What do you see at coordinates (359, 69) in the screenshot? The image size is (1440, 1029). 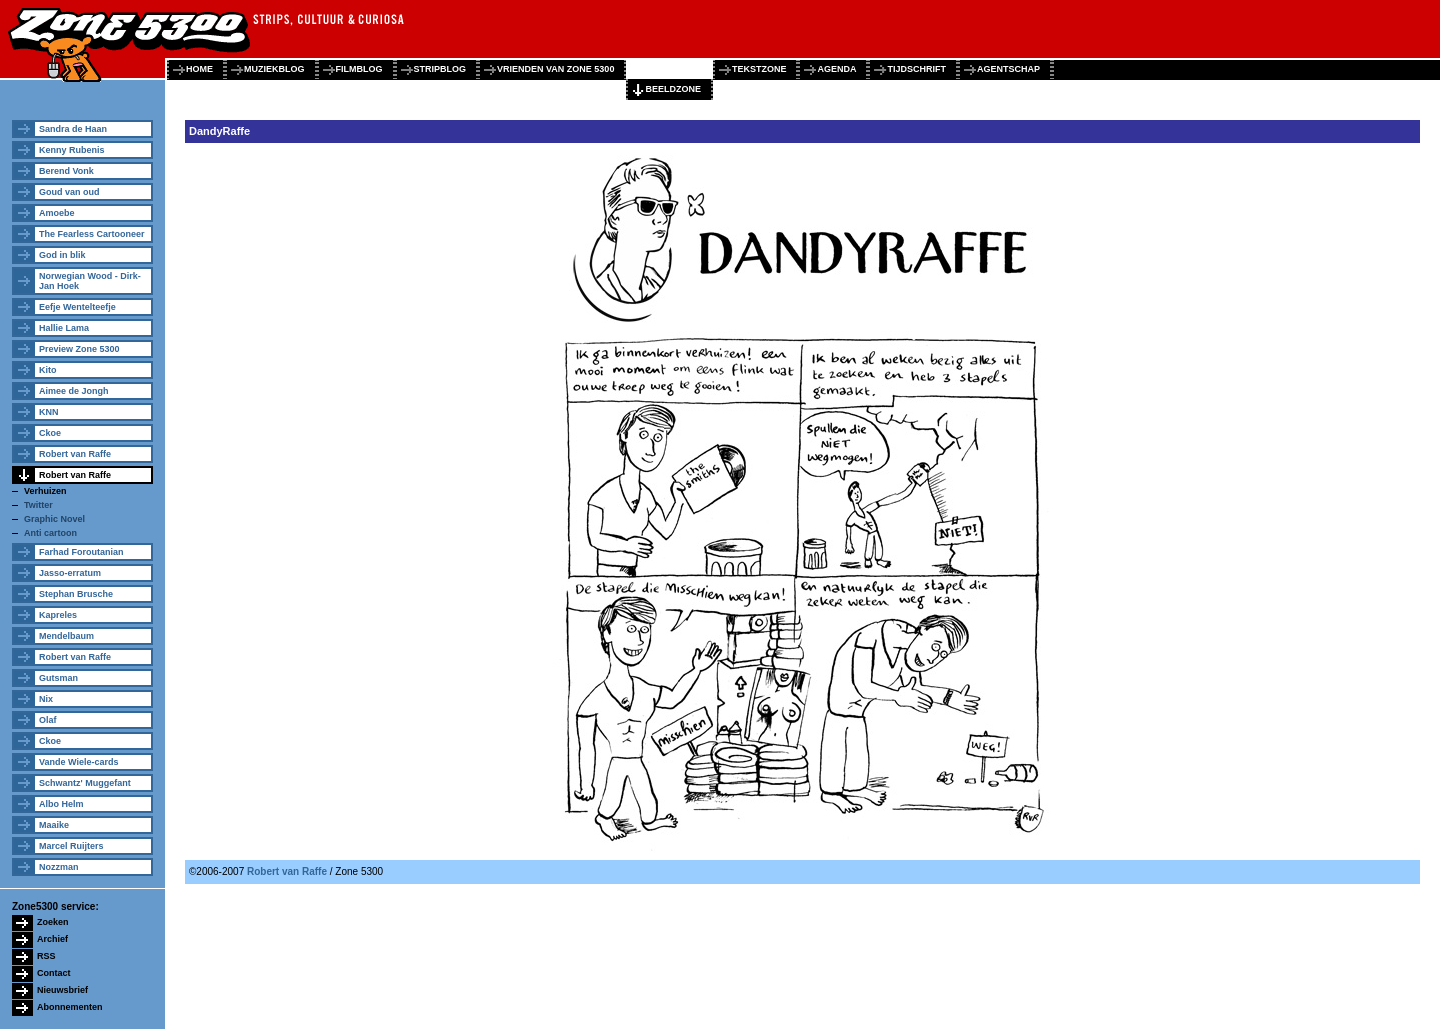 I see `filmblog` at bounding box center [359, 69].